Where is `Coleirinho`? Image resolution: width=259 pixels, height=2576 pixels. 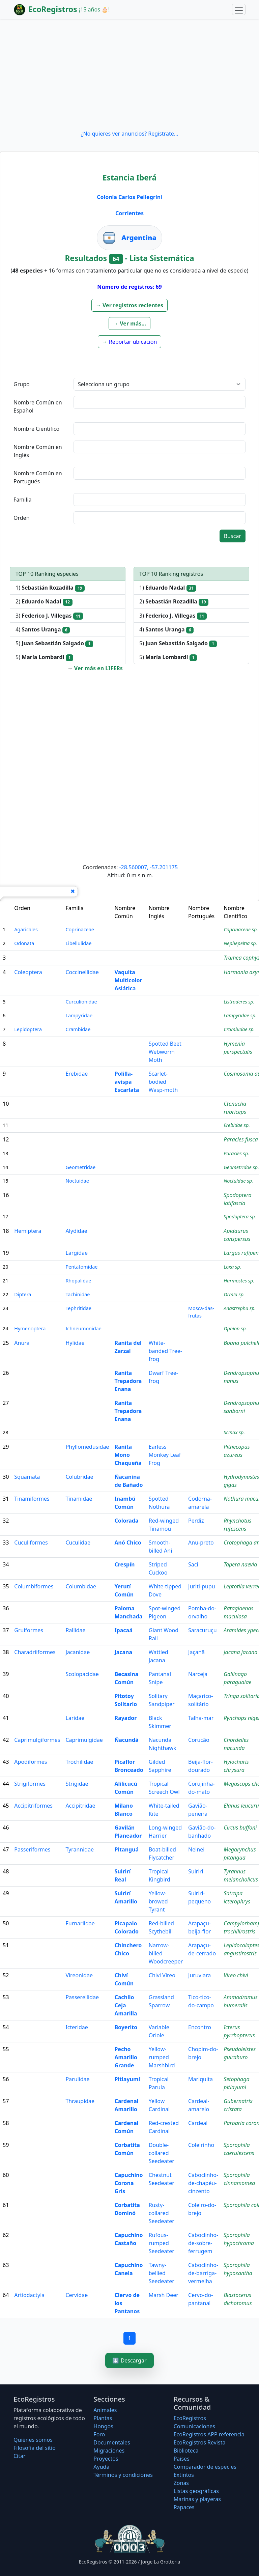
Coleirinho is located at coordinates (201, 2145).